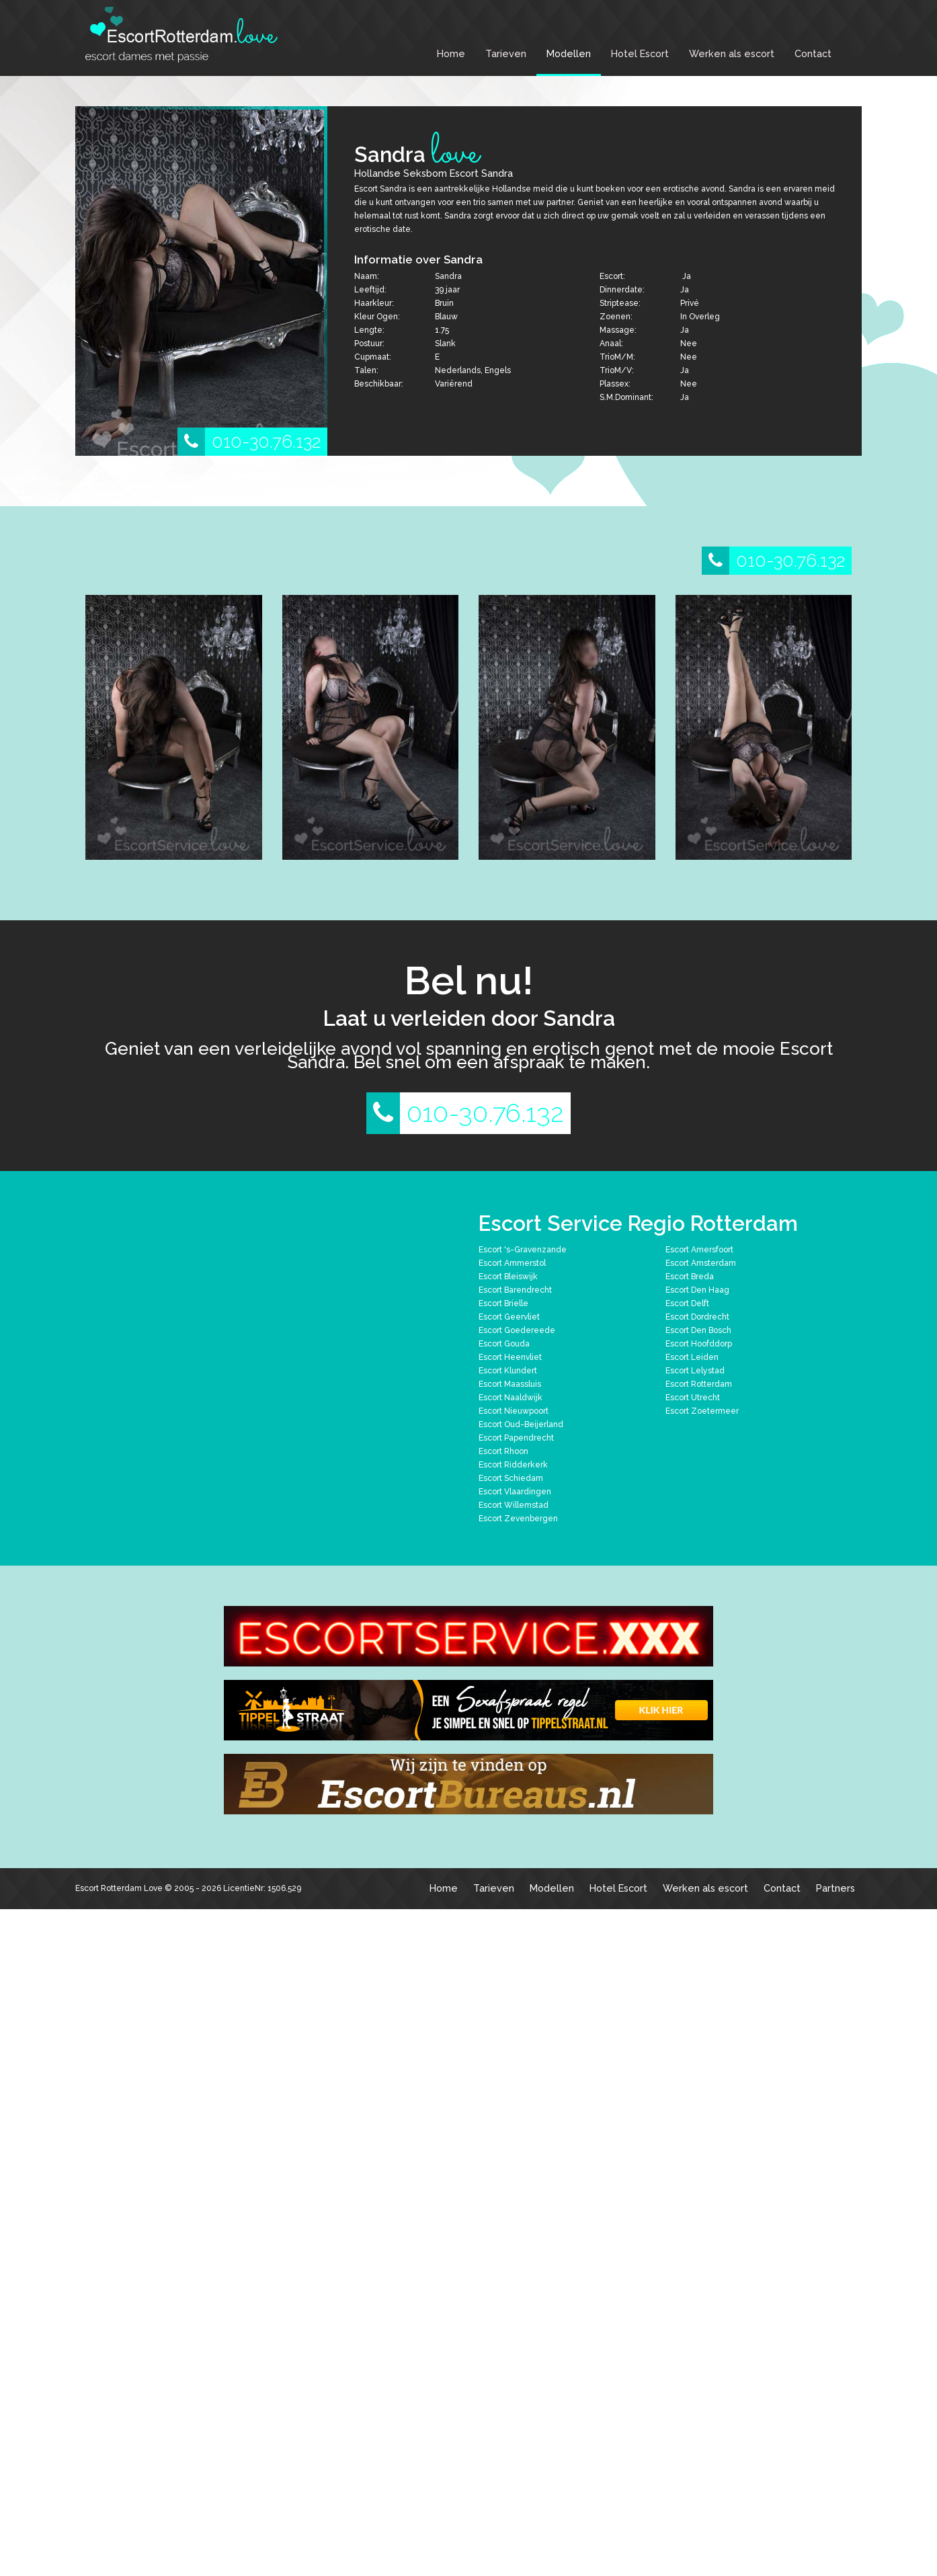 This screenshot has height=2576, width=937. I want to click on 010-30.76.132, so click(249, 442).